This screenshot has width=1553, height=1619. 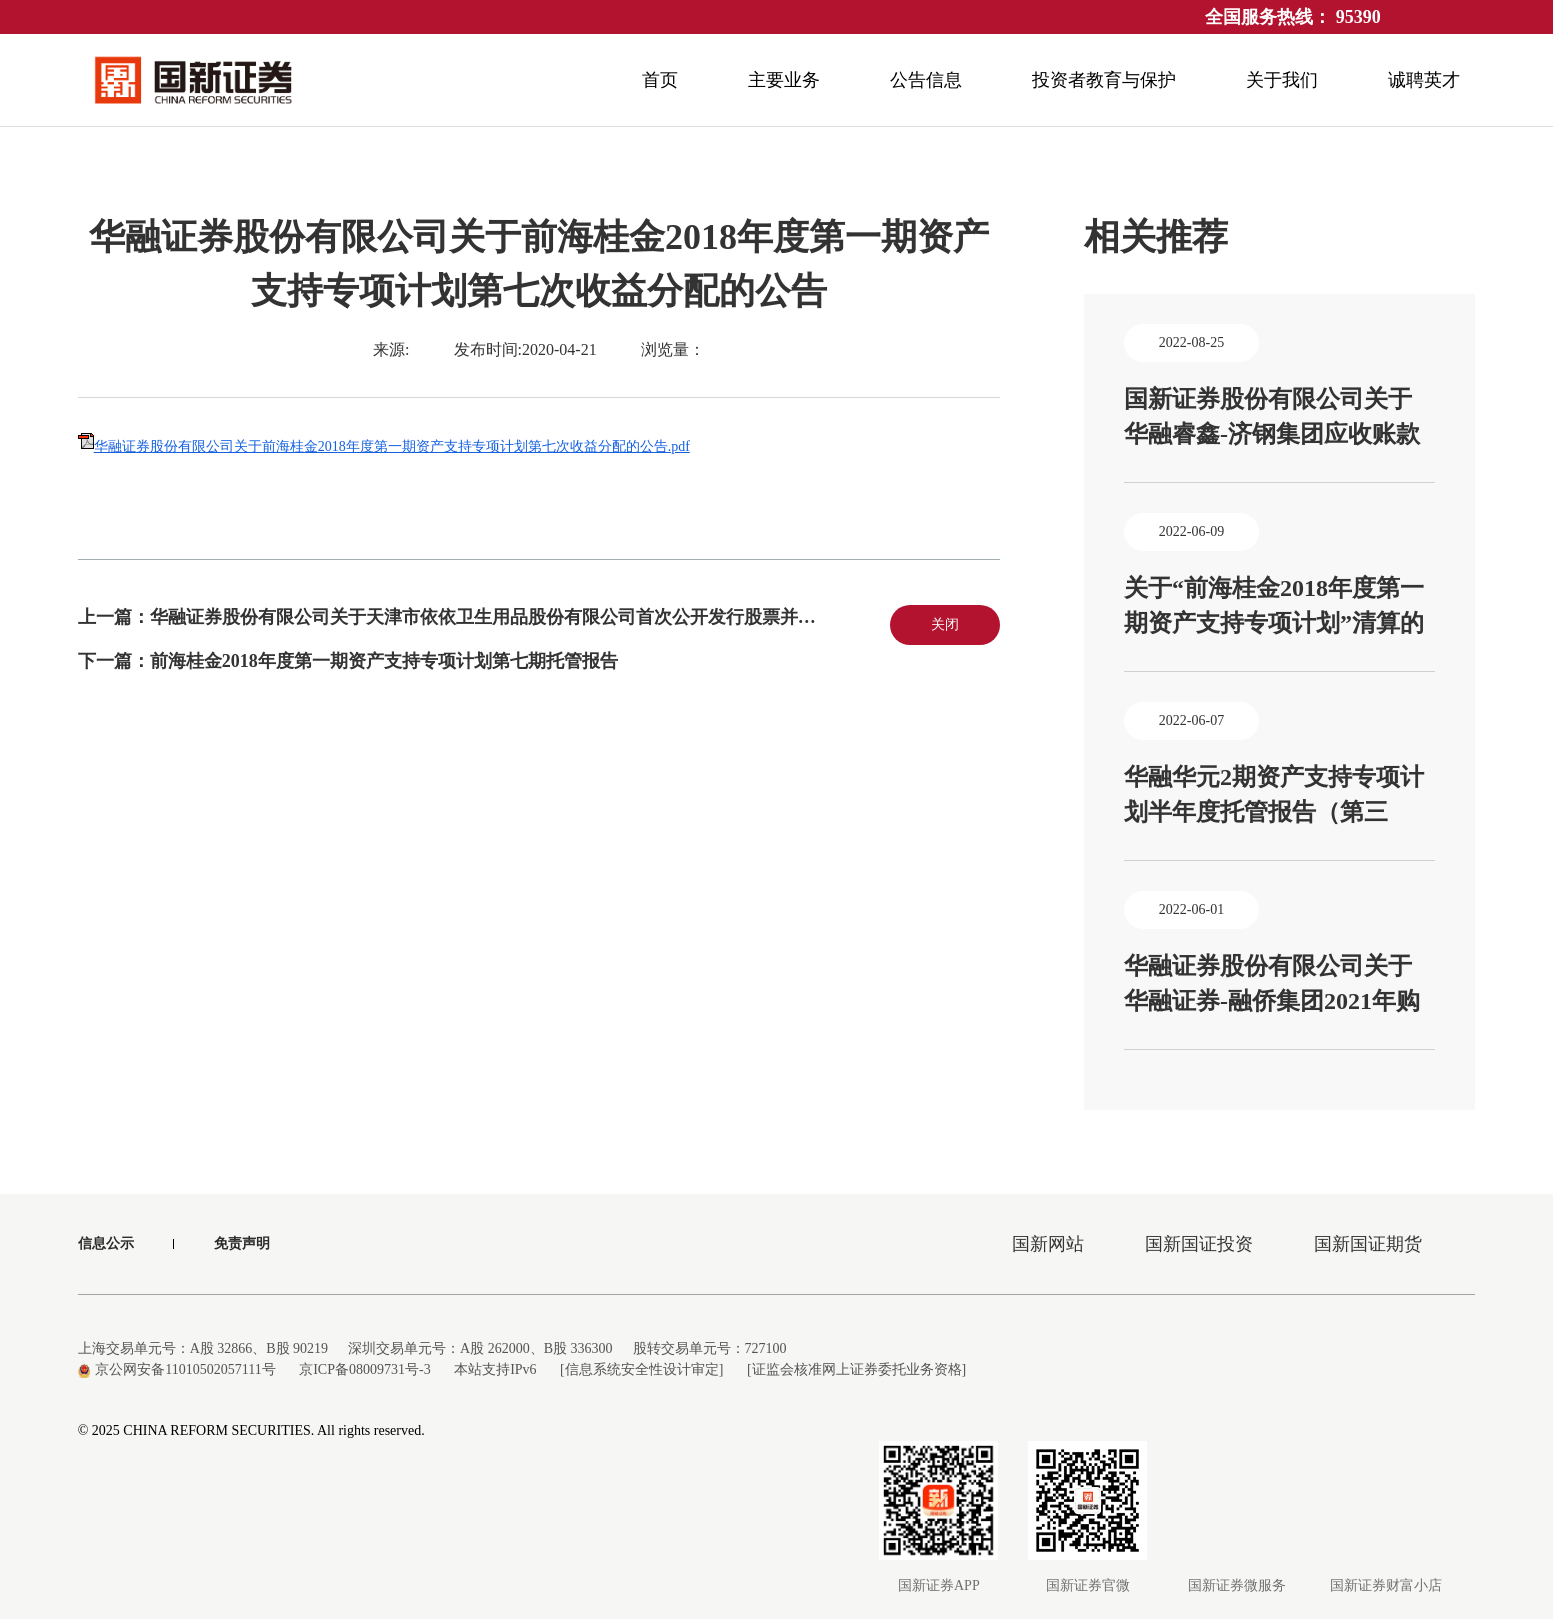 What do you see at coordinates (1272, 986) in the screenshot?
I see `华融证券股份有限公司关于华融证券-融侨集团2021年购房尾款资产支持专项计划基础资产的运行情况或产生现金流的能力发生重大不利变化的公告` at bounding box center [1272, 986].